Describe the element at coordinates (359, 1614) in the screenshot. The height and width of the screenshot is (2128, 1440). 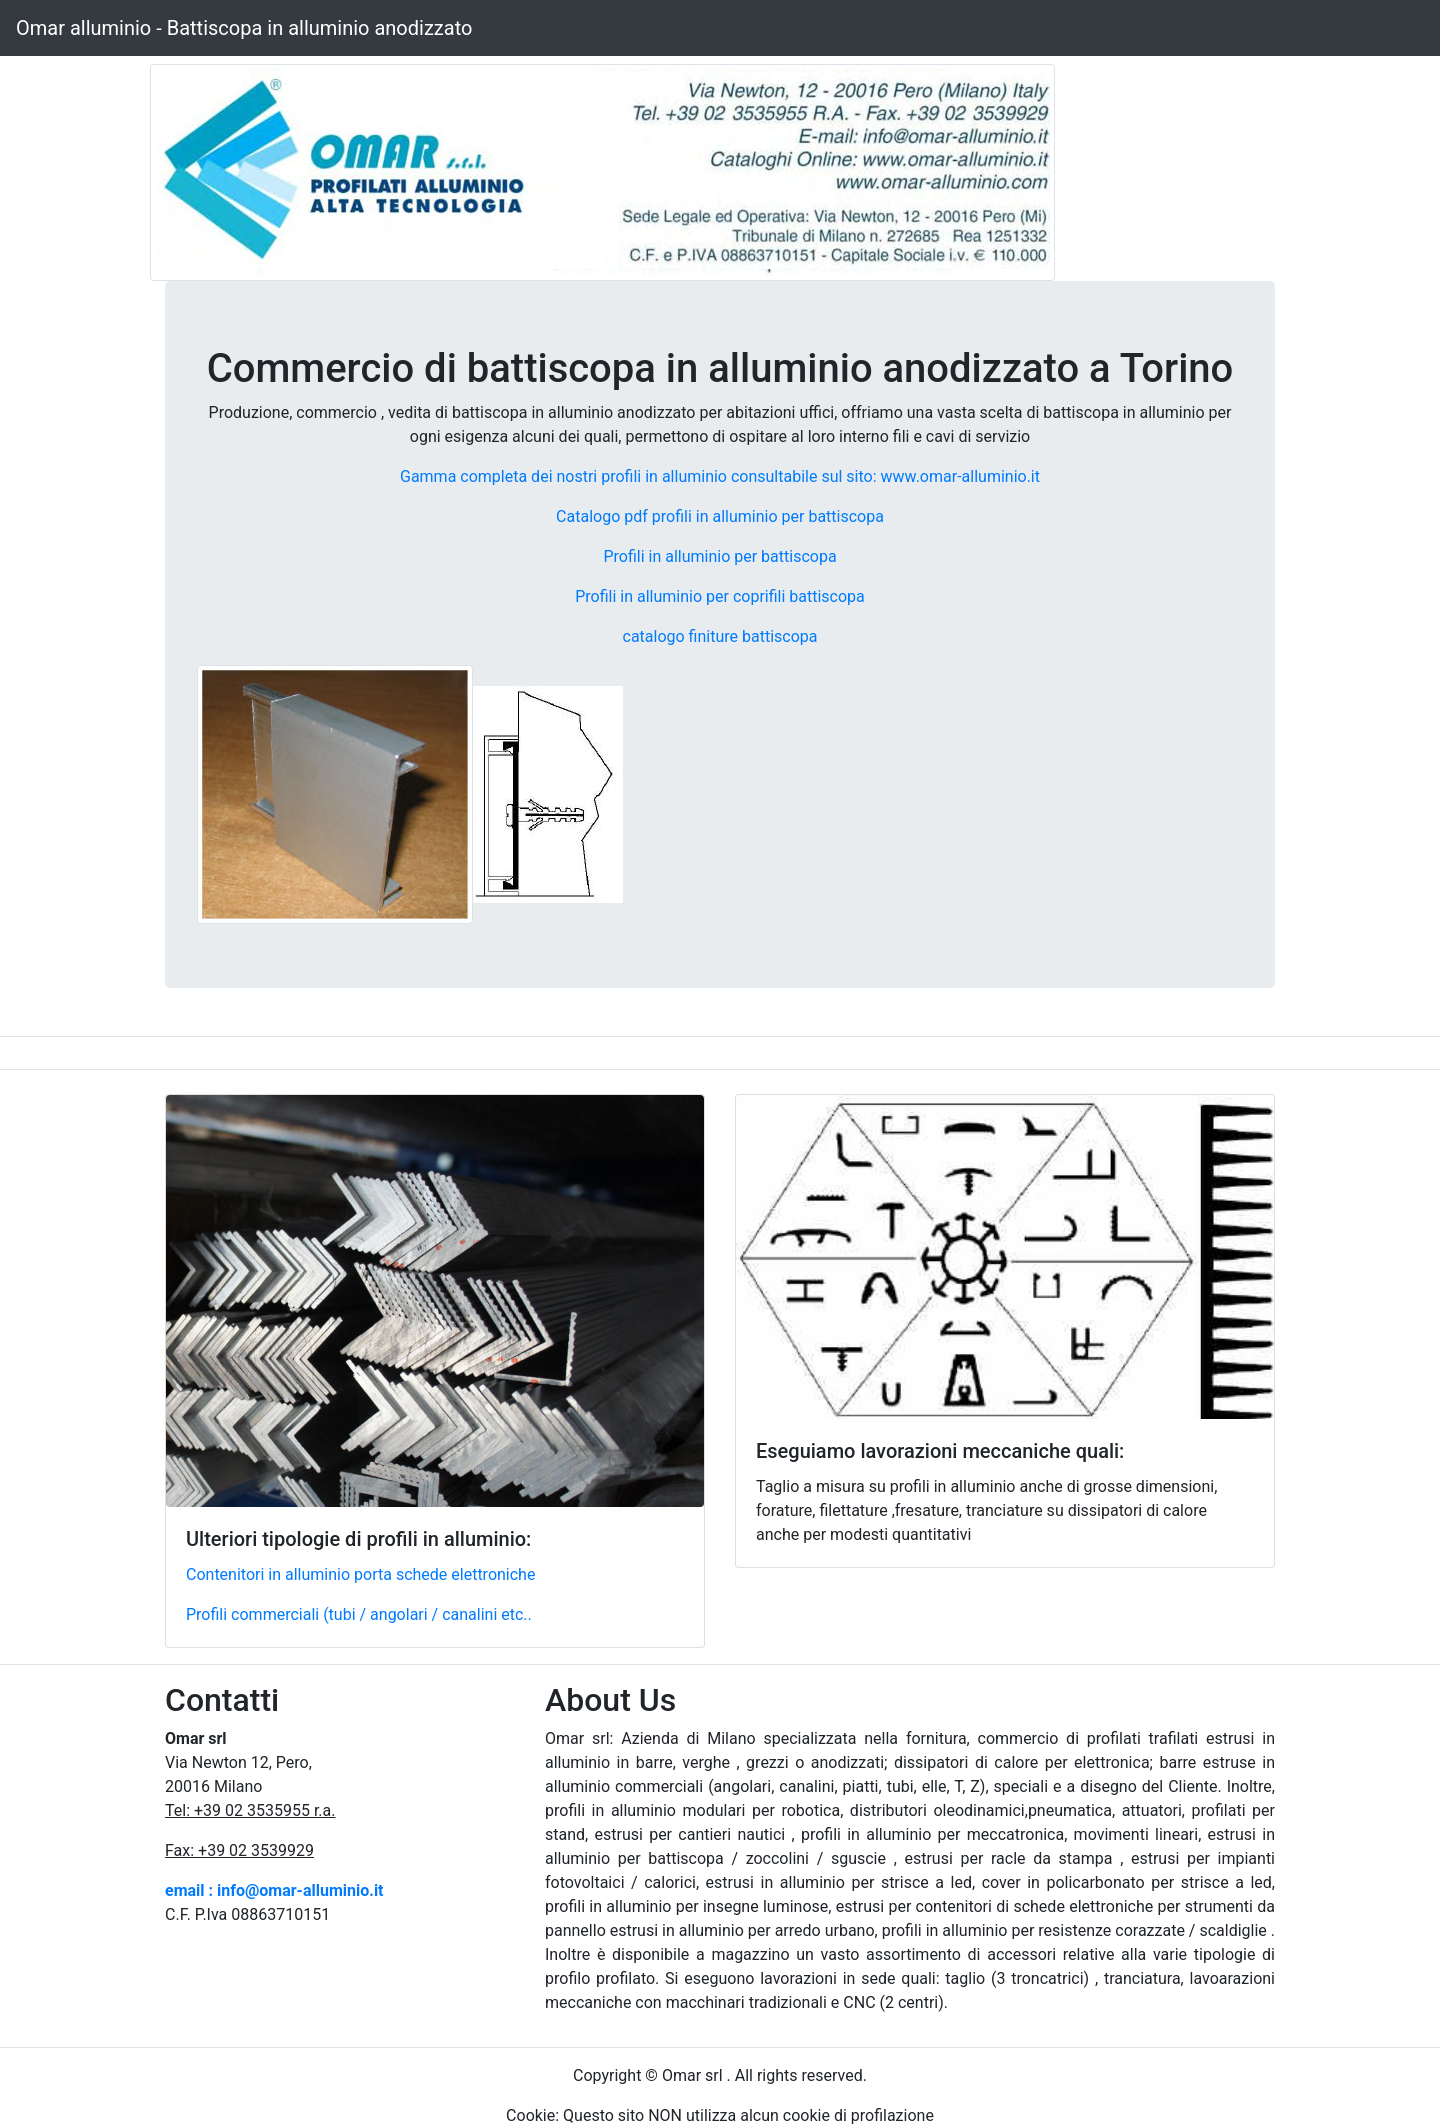
I see `Profili commerciali (tubi / angolari / canalini etc..` at that location.